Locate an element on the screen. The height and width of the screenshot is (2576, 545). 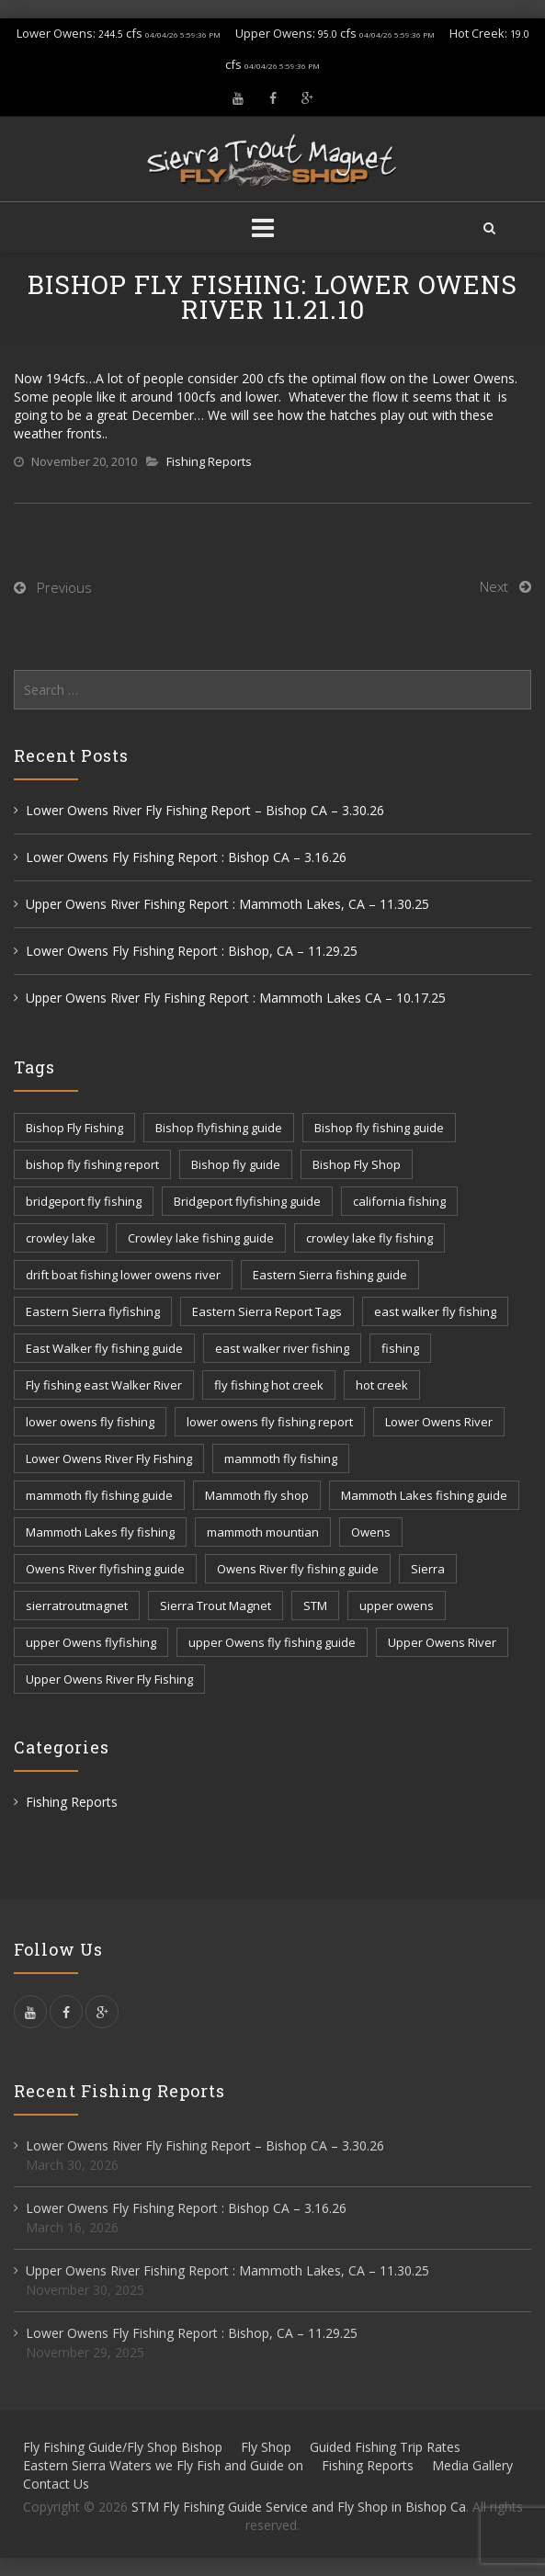
hot creek [hot creek (3 items)] is located at coordinates (382, 1385).